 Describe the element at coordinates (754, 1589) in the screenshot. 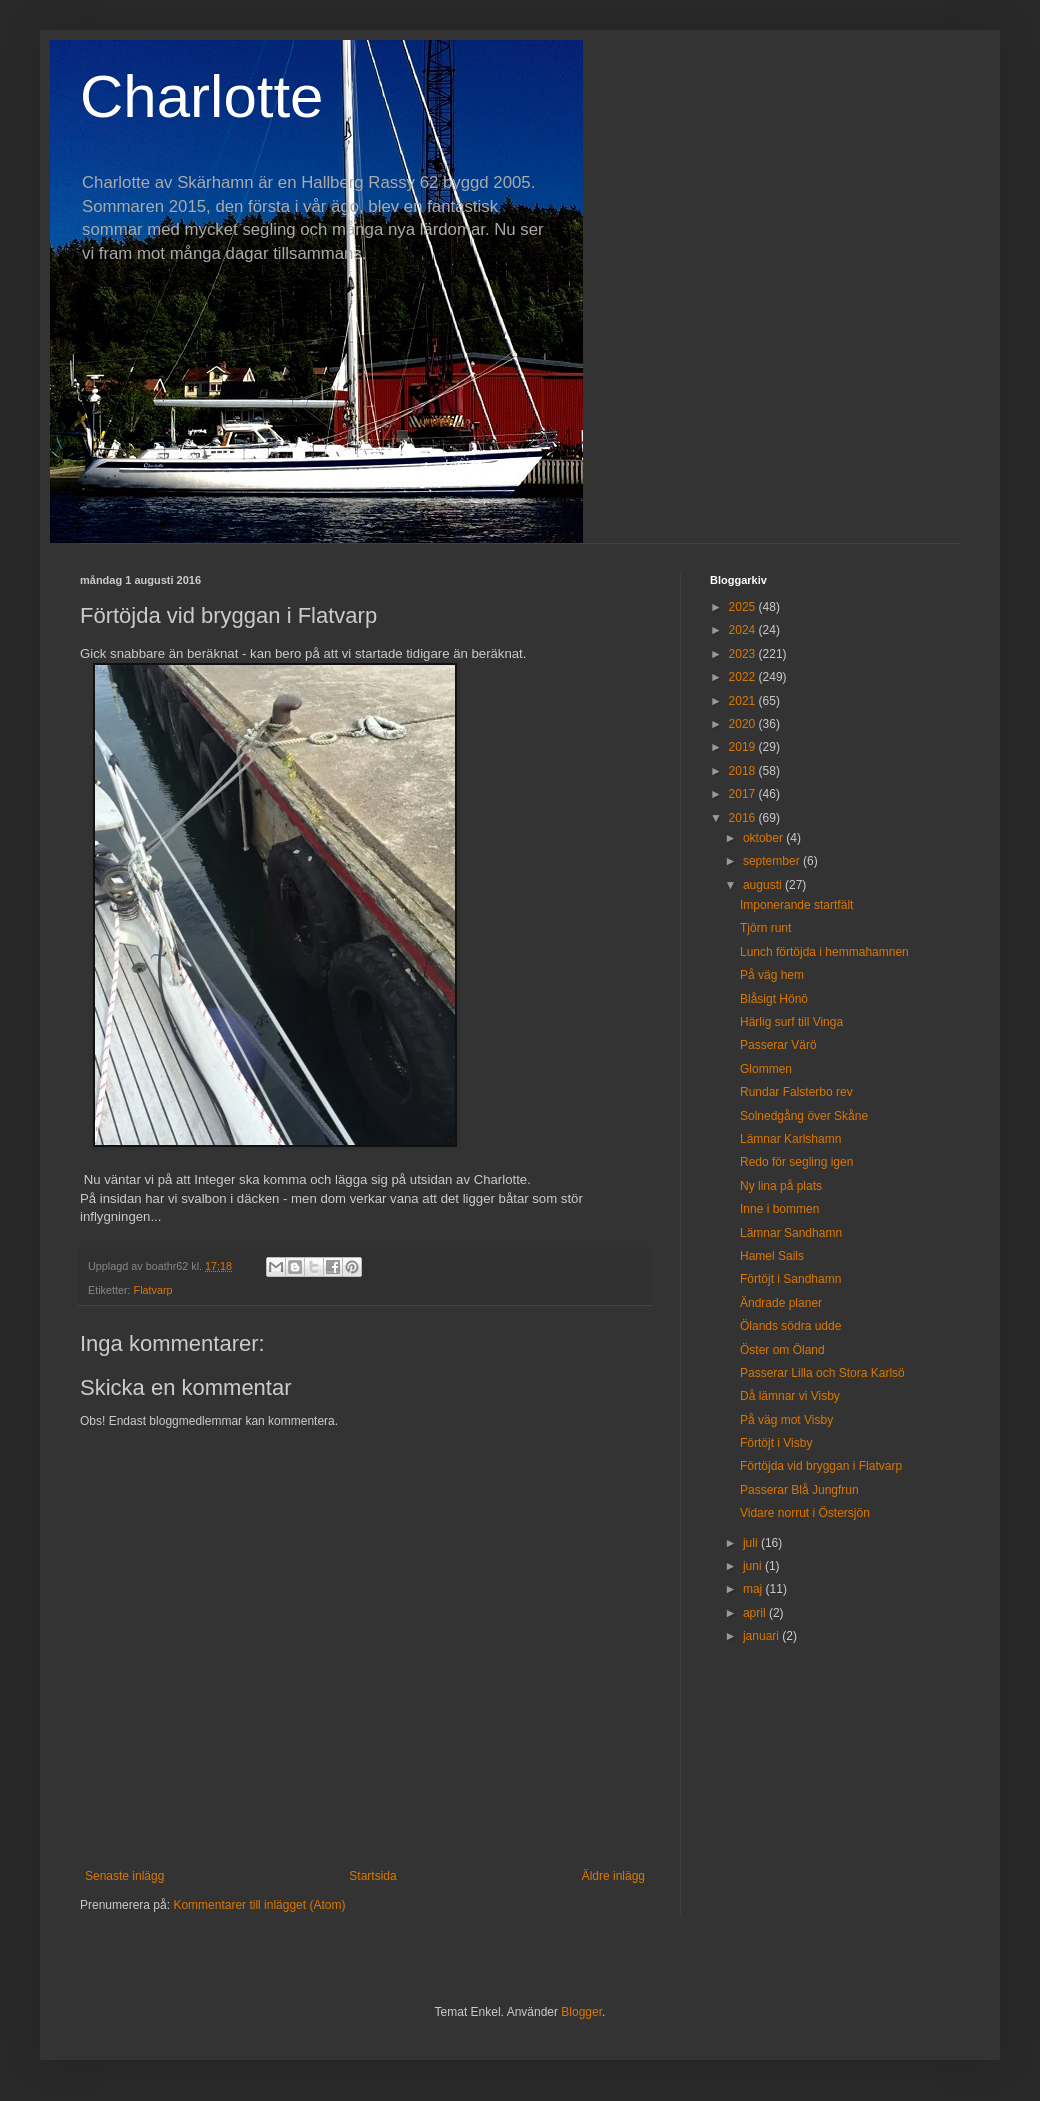

I see `maj` at that location.